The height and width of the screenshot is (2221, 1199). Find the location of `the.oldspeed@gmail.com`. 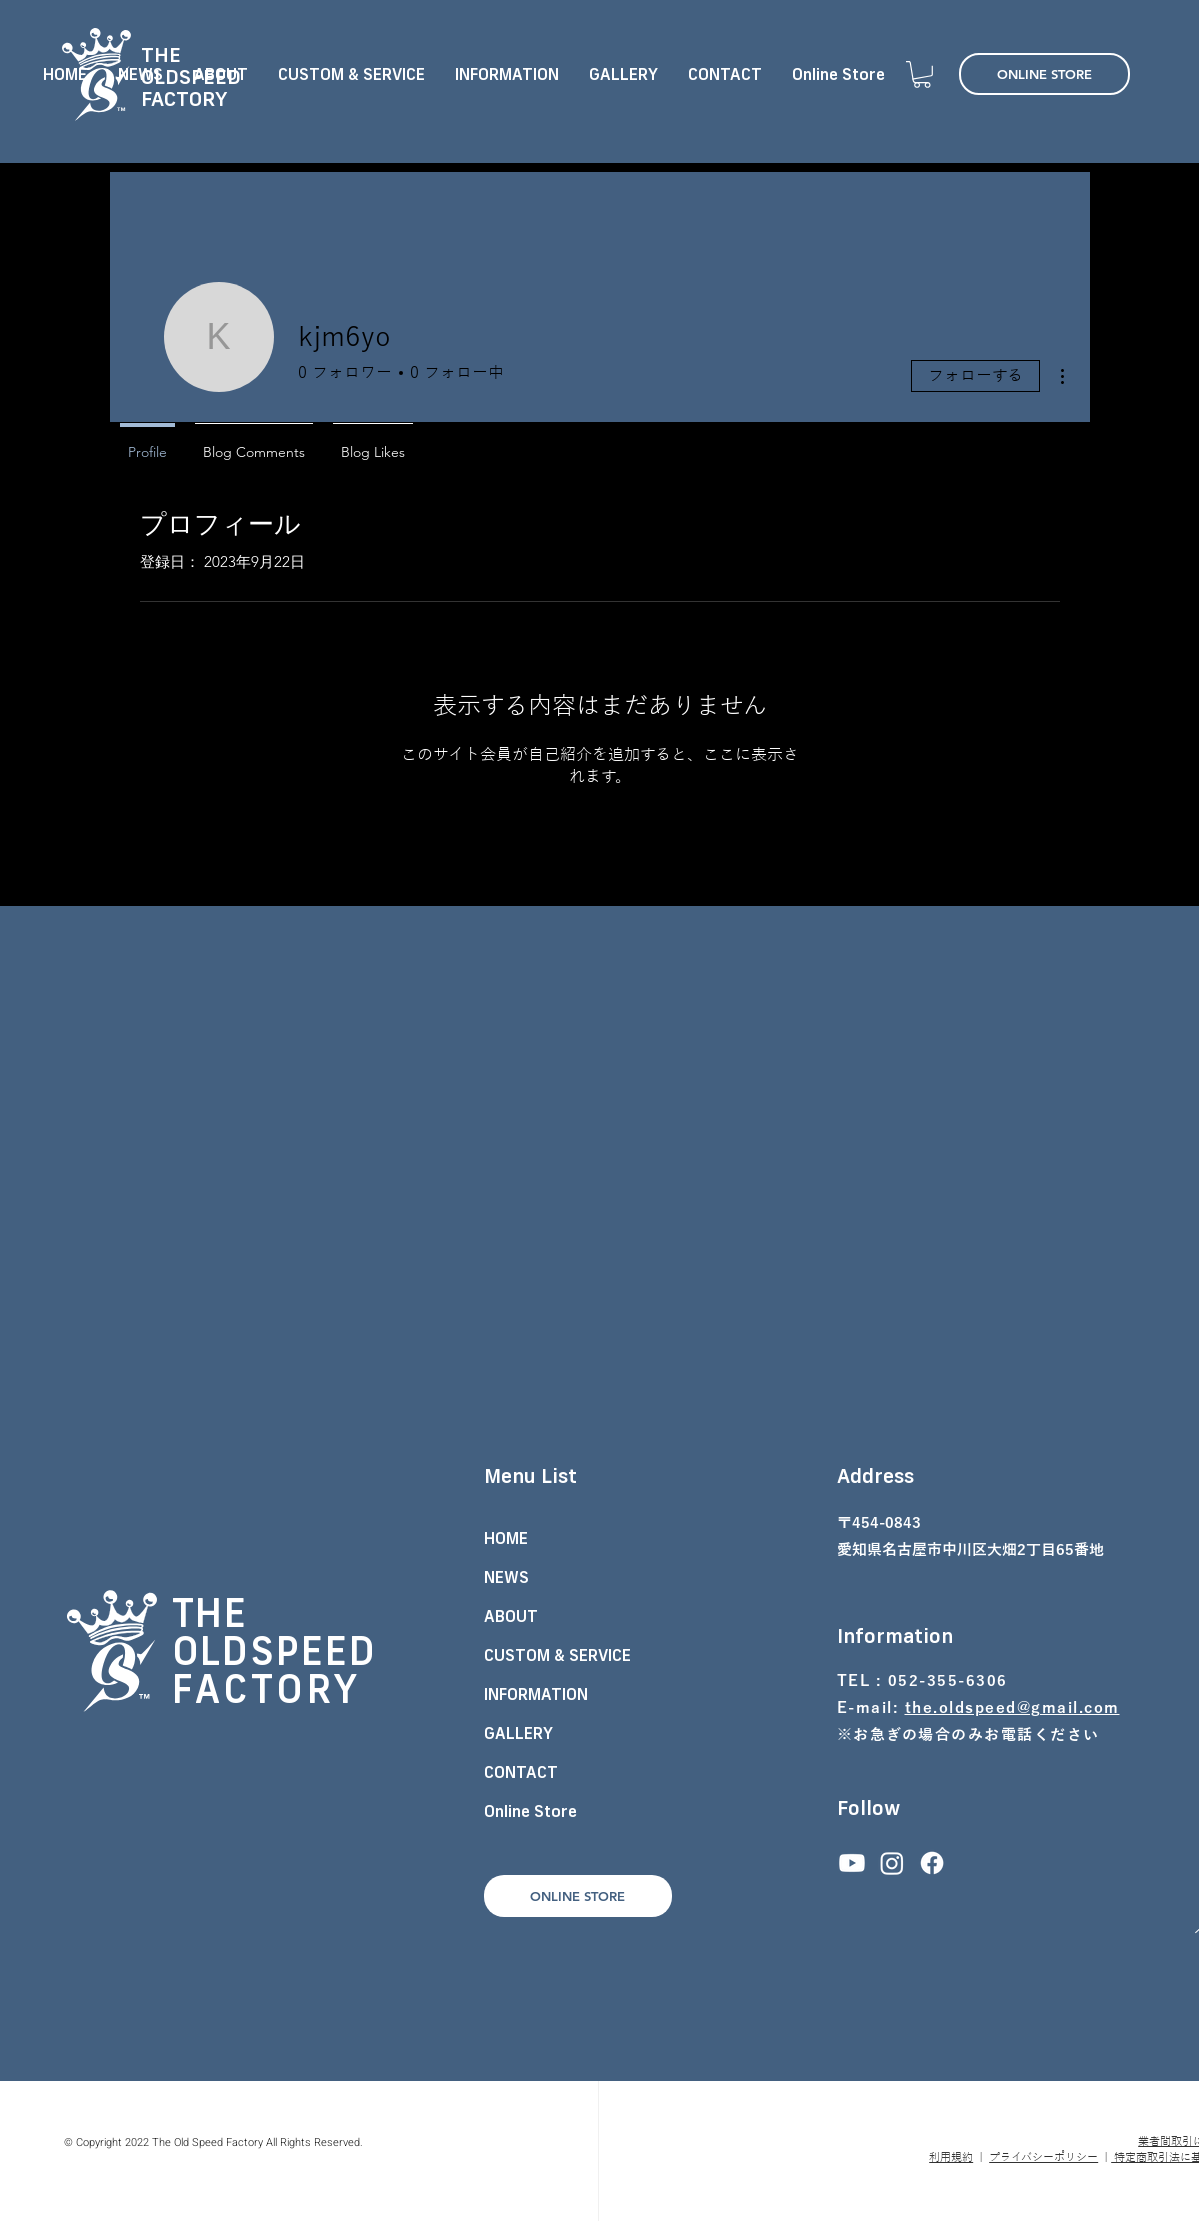

the.oldspeed@gmail.com is located at coordinates (1012, 1708).